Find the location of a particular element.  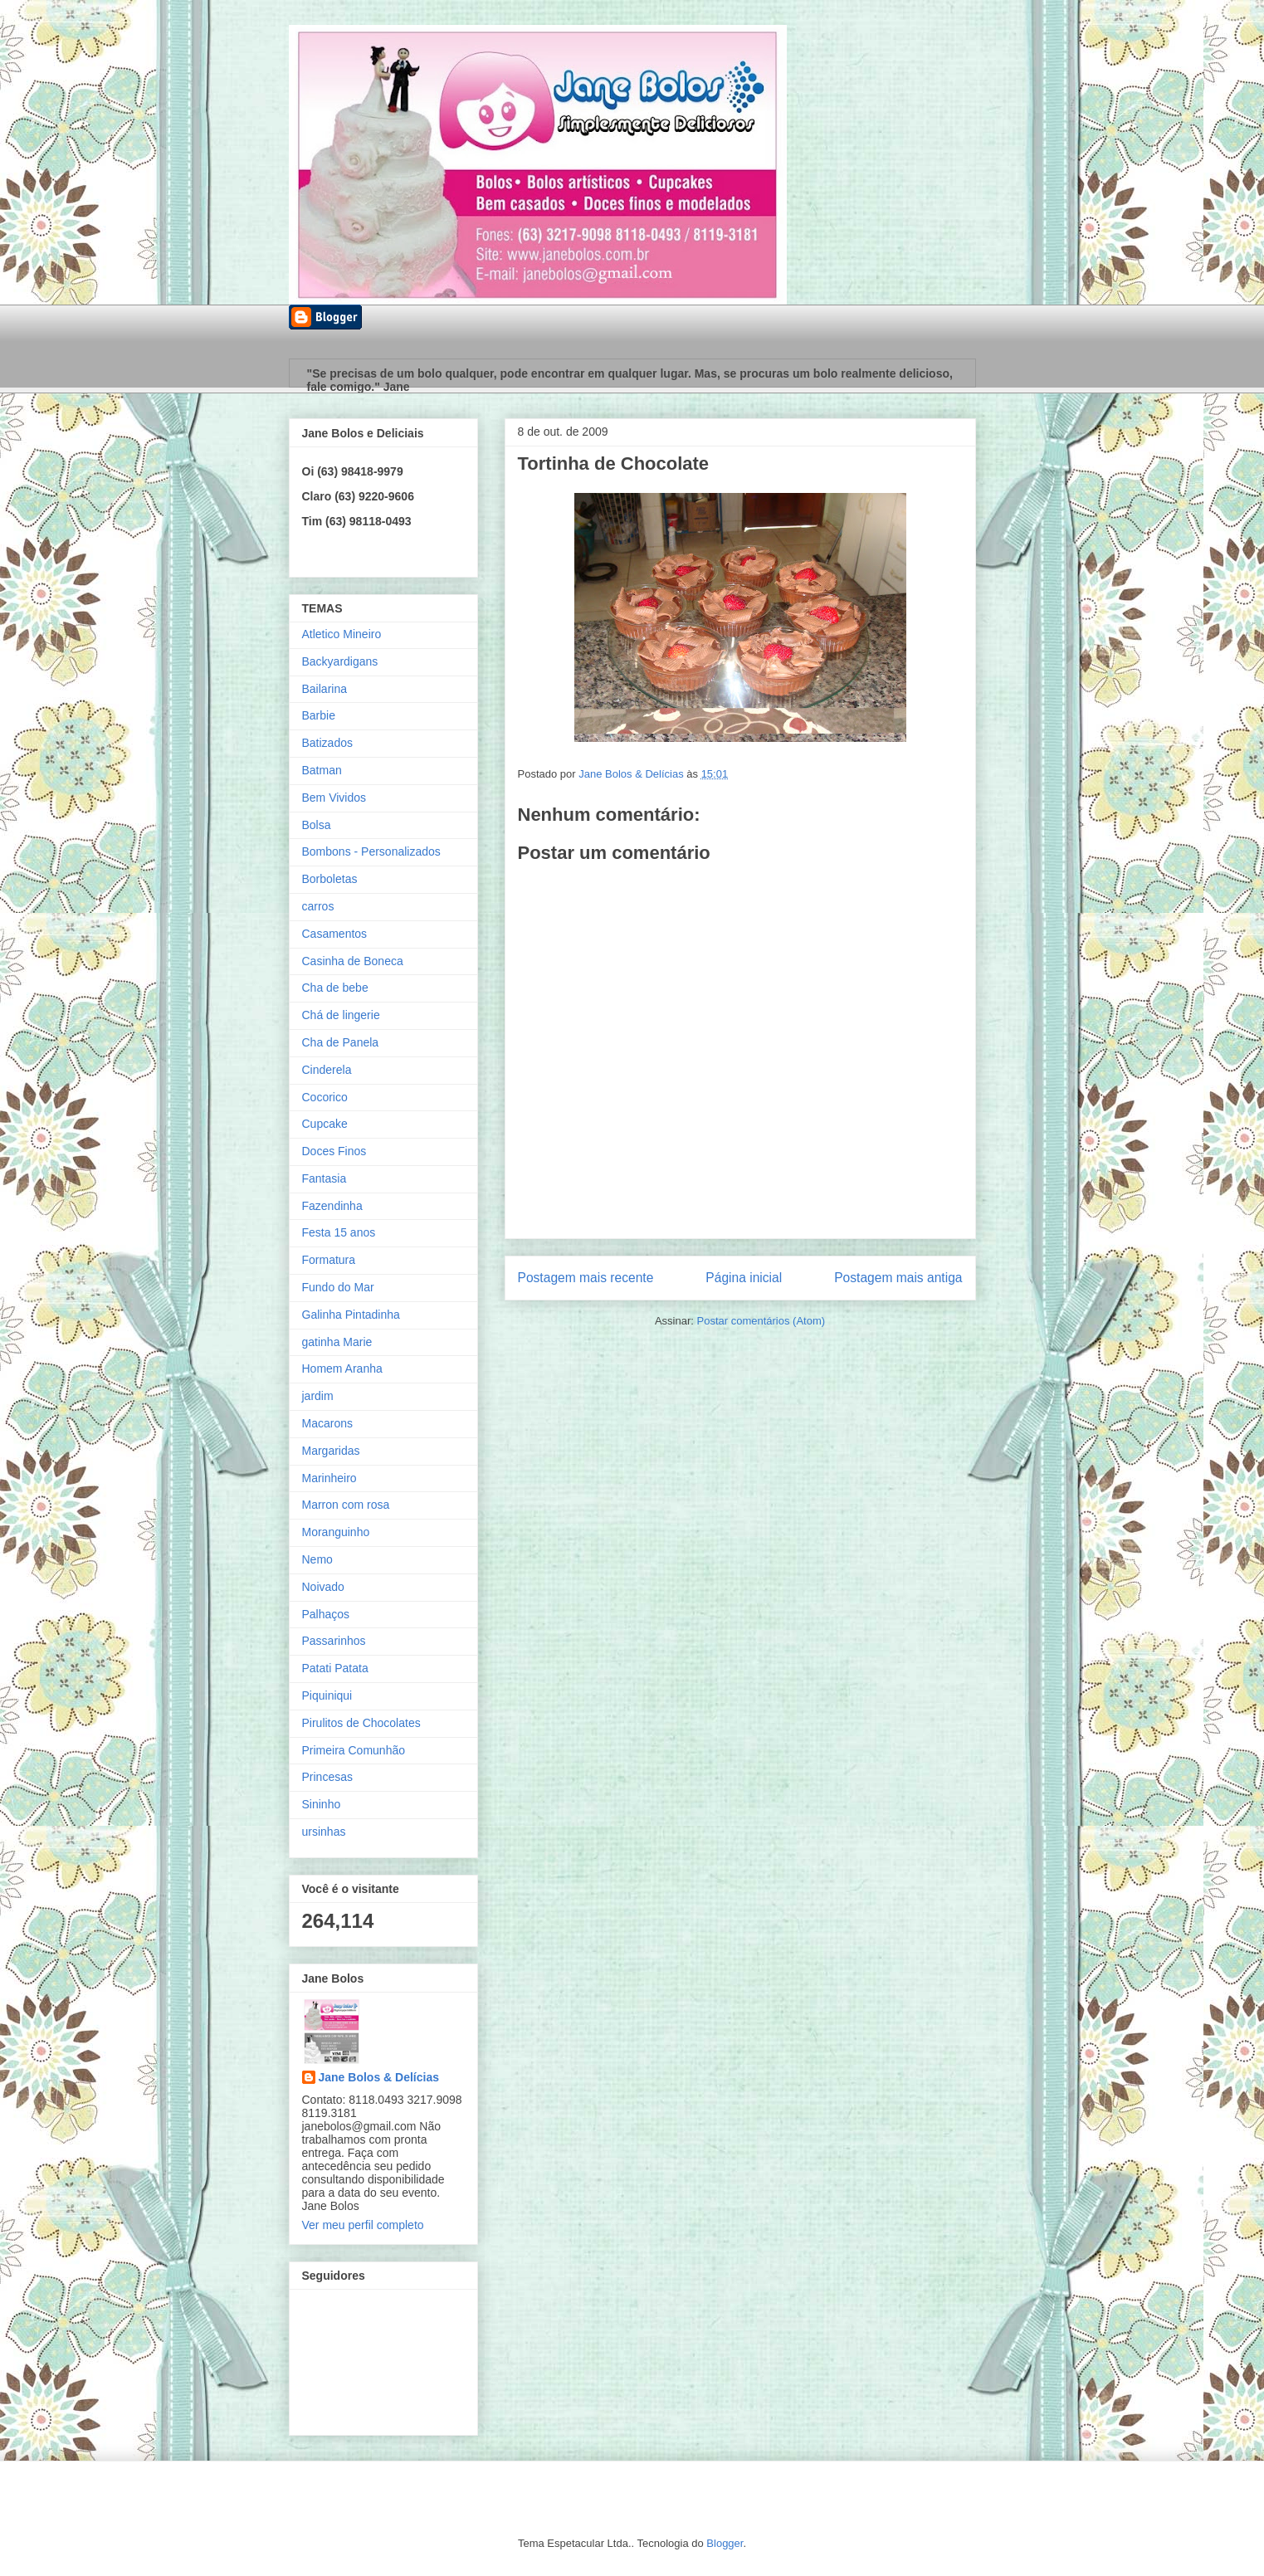

Blogger is located at coordinates (724, 2543).